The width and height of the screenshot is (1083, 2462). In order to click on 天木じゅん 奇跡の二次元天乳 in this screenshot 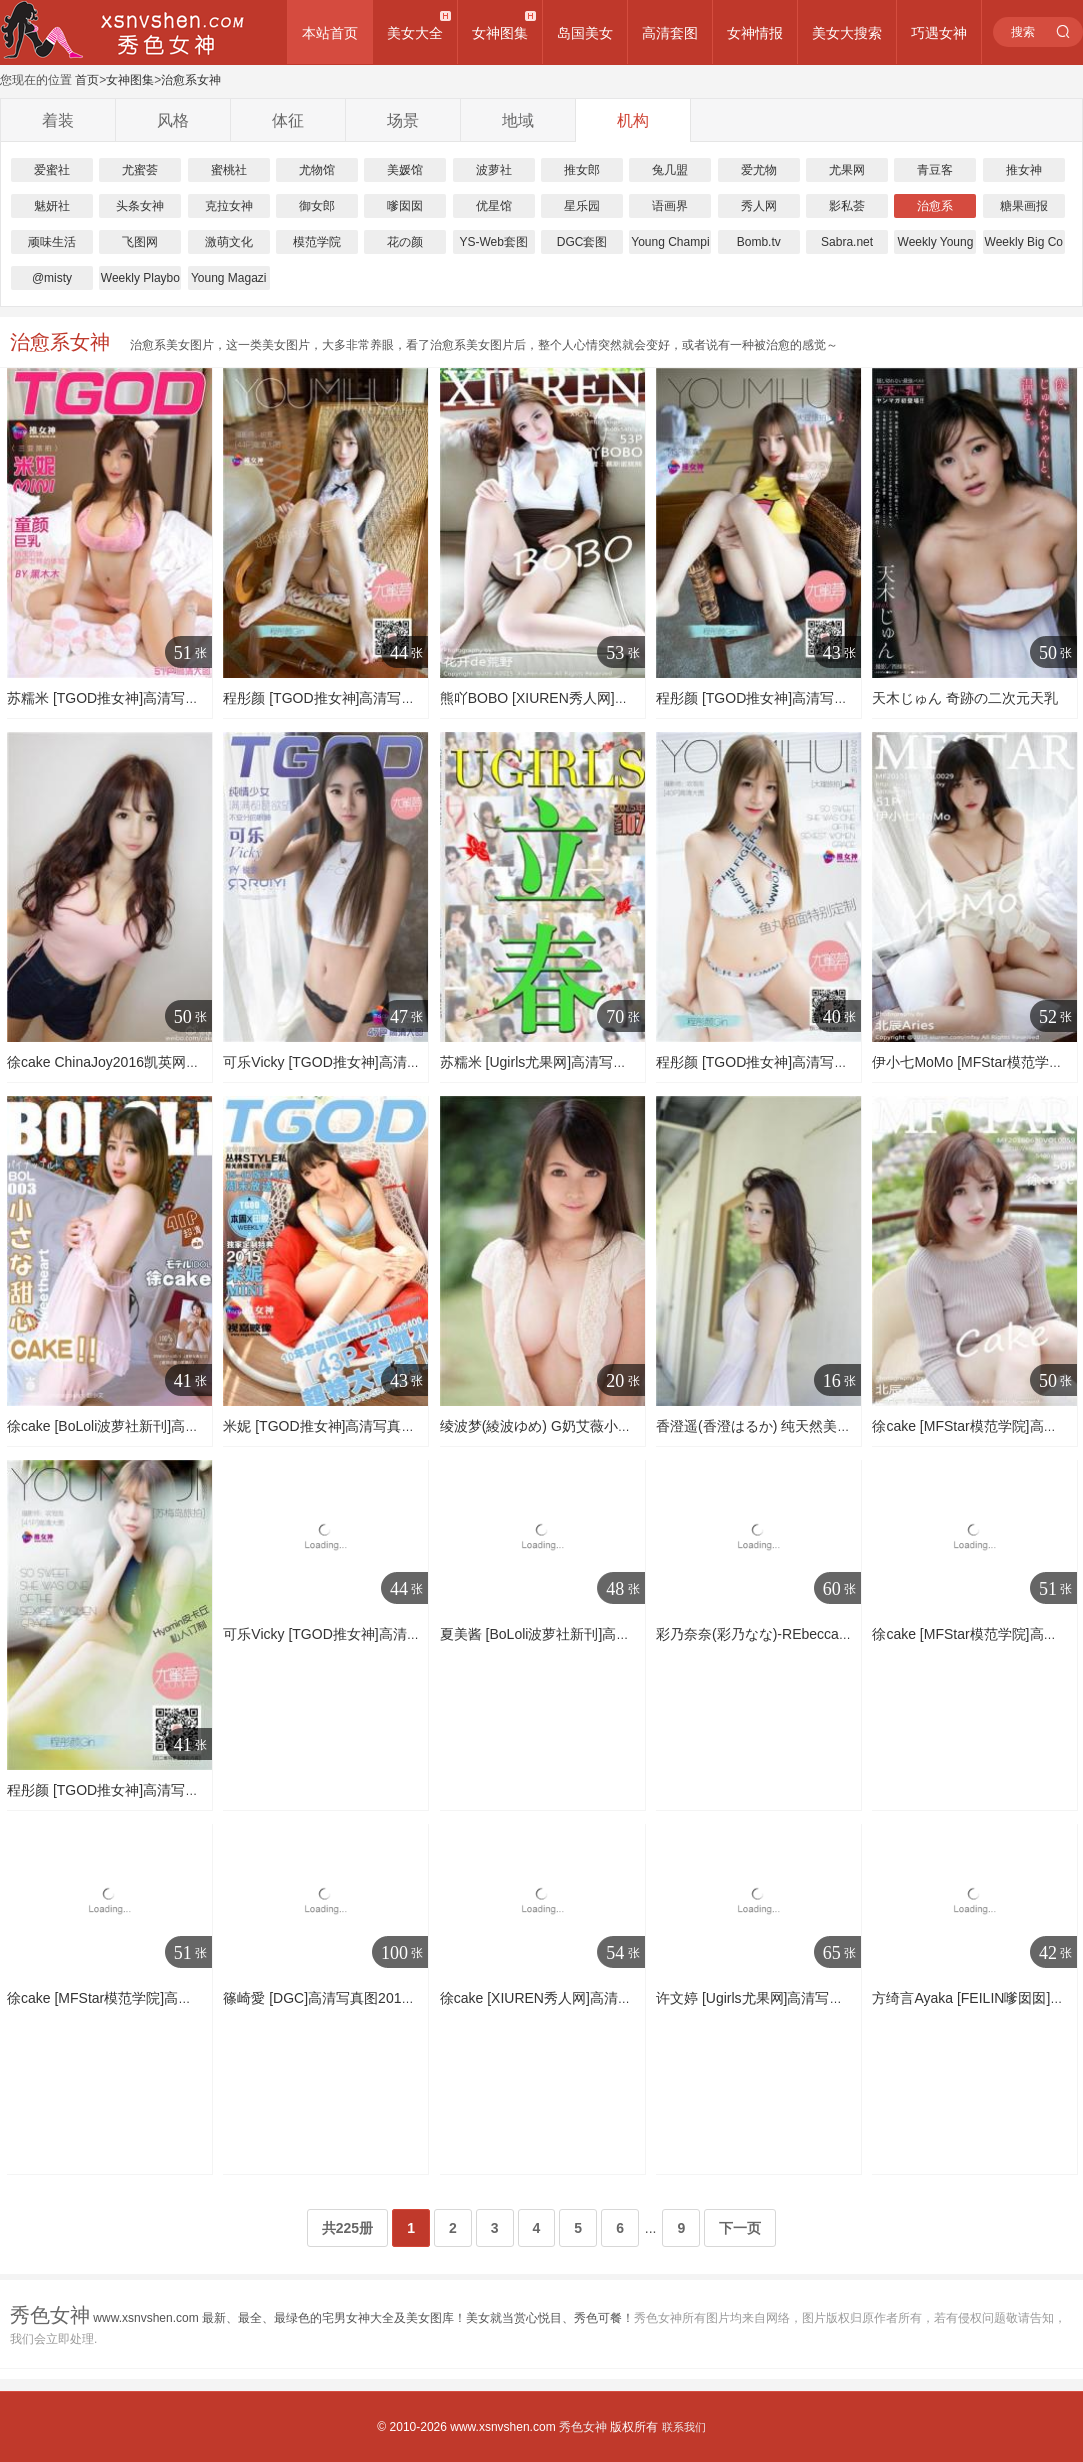, I will do `click(965, 698)`.